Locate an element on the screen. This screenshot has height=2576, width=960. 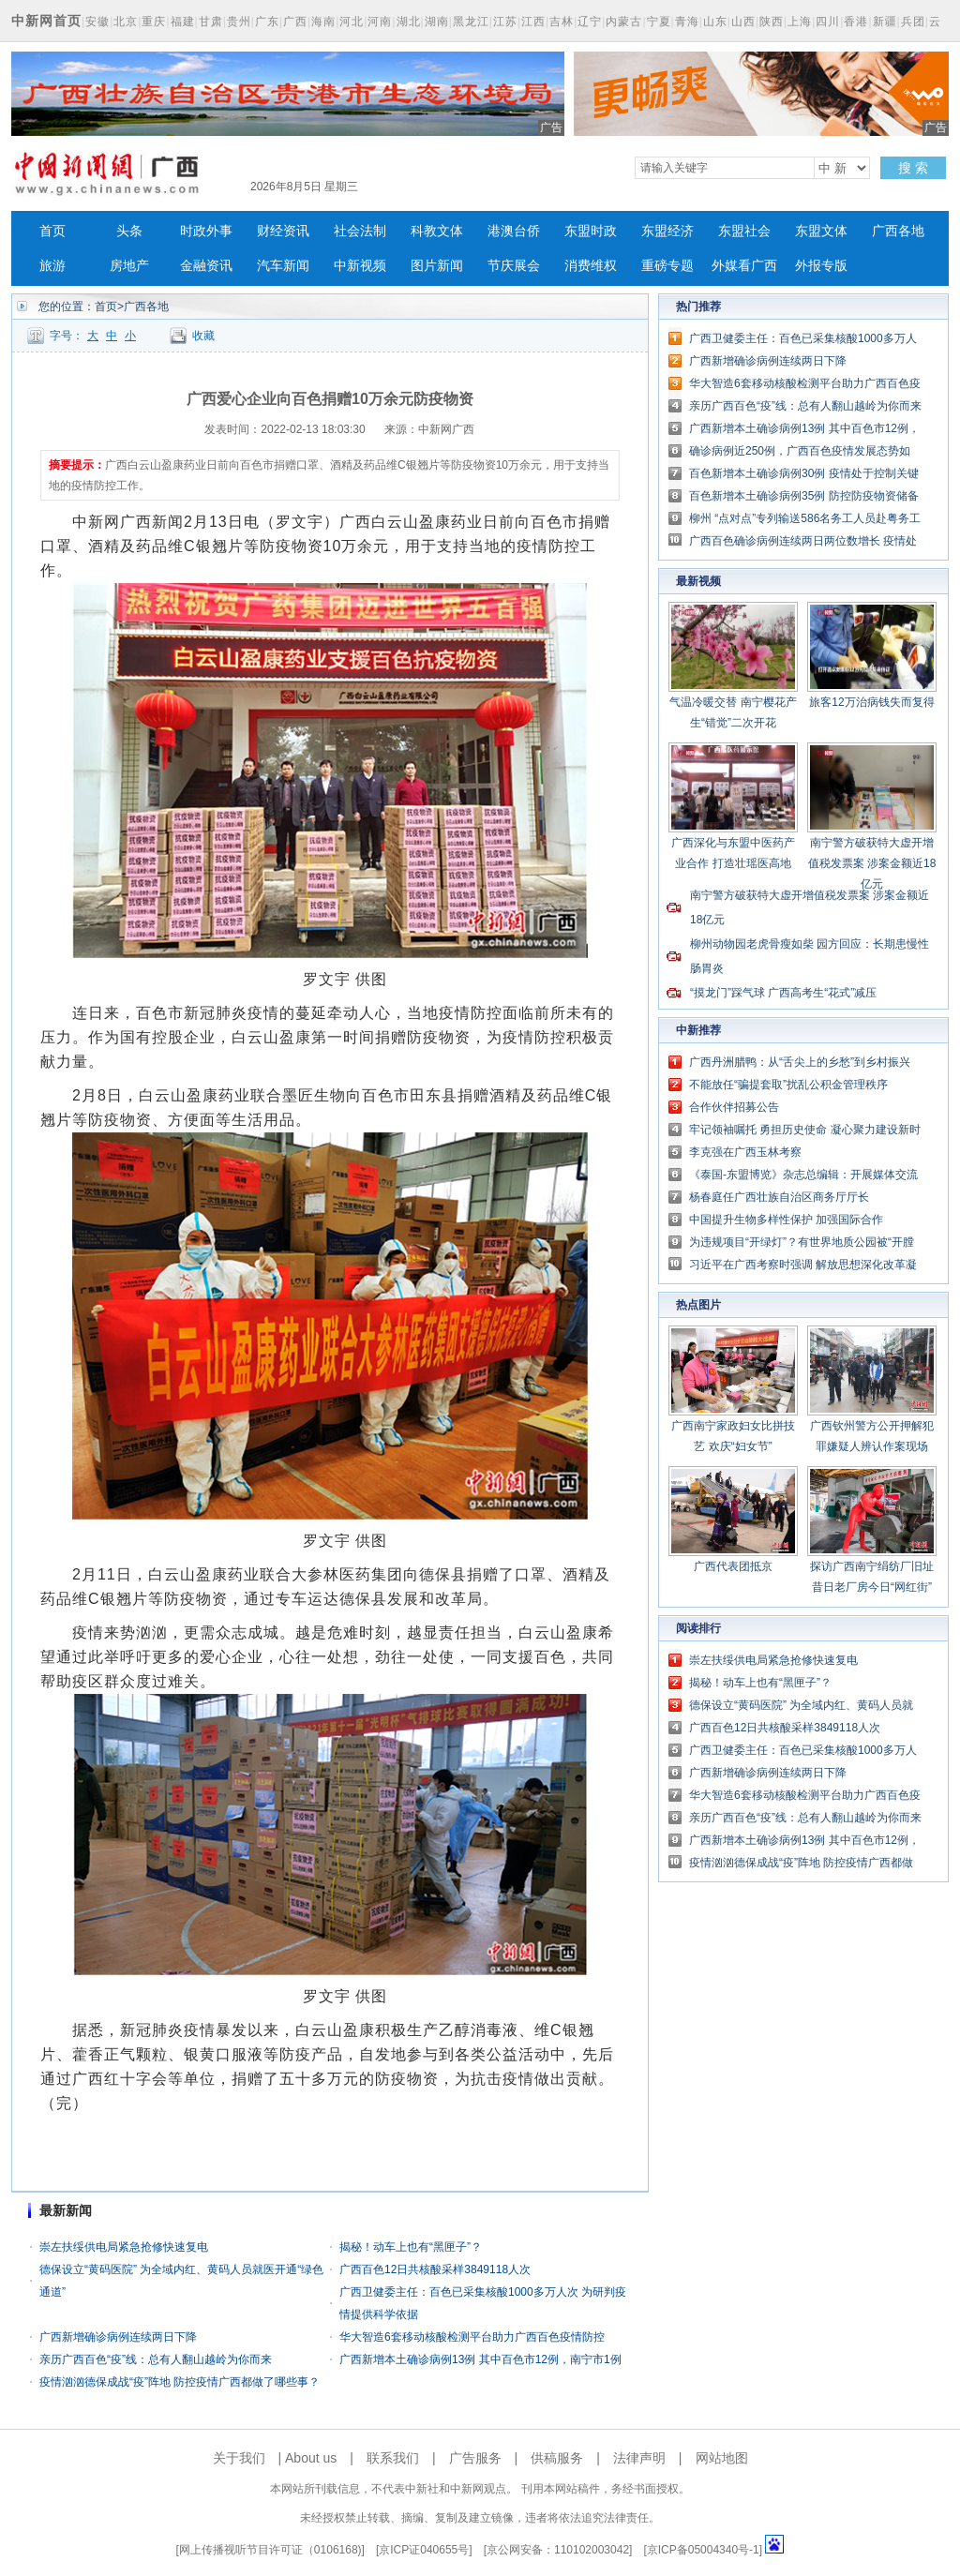
海南 is located at coordinates (323, 21).